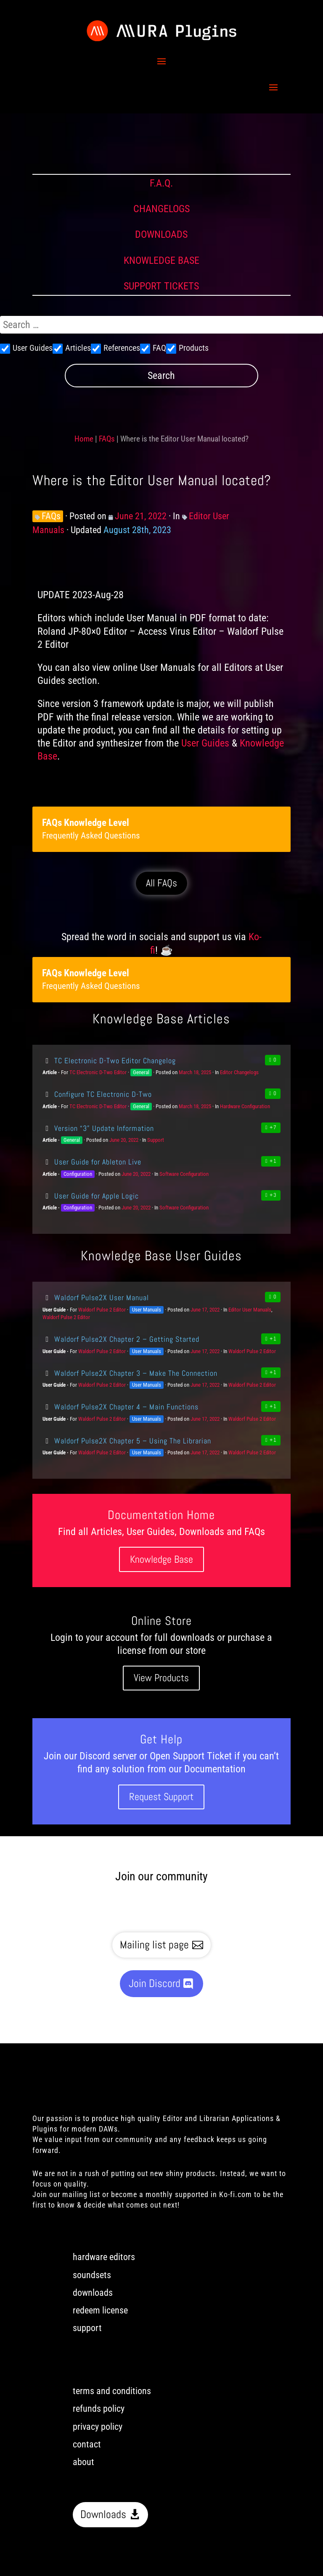 This screenshot has width=323, height=2576. What do you see at coordinates (95, 1297) in the screenshot?
I see `Waldorf Pulse2X User Manual` at bounding box center [95, 1297].